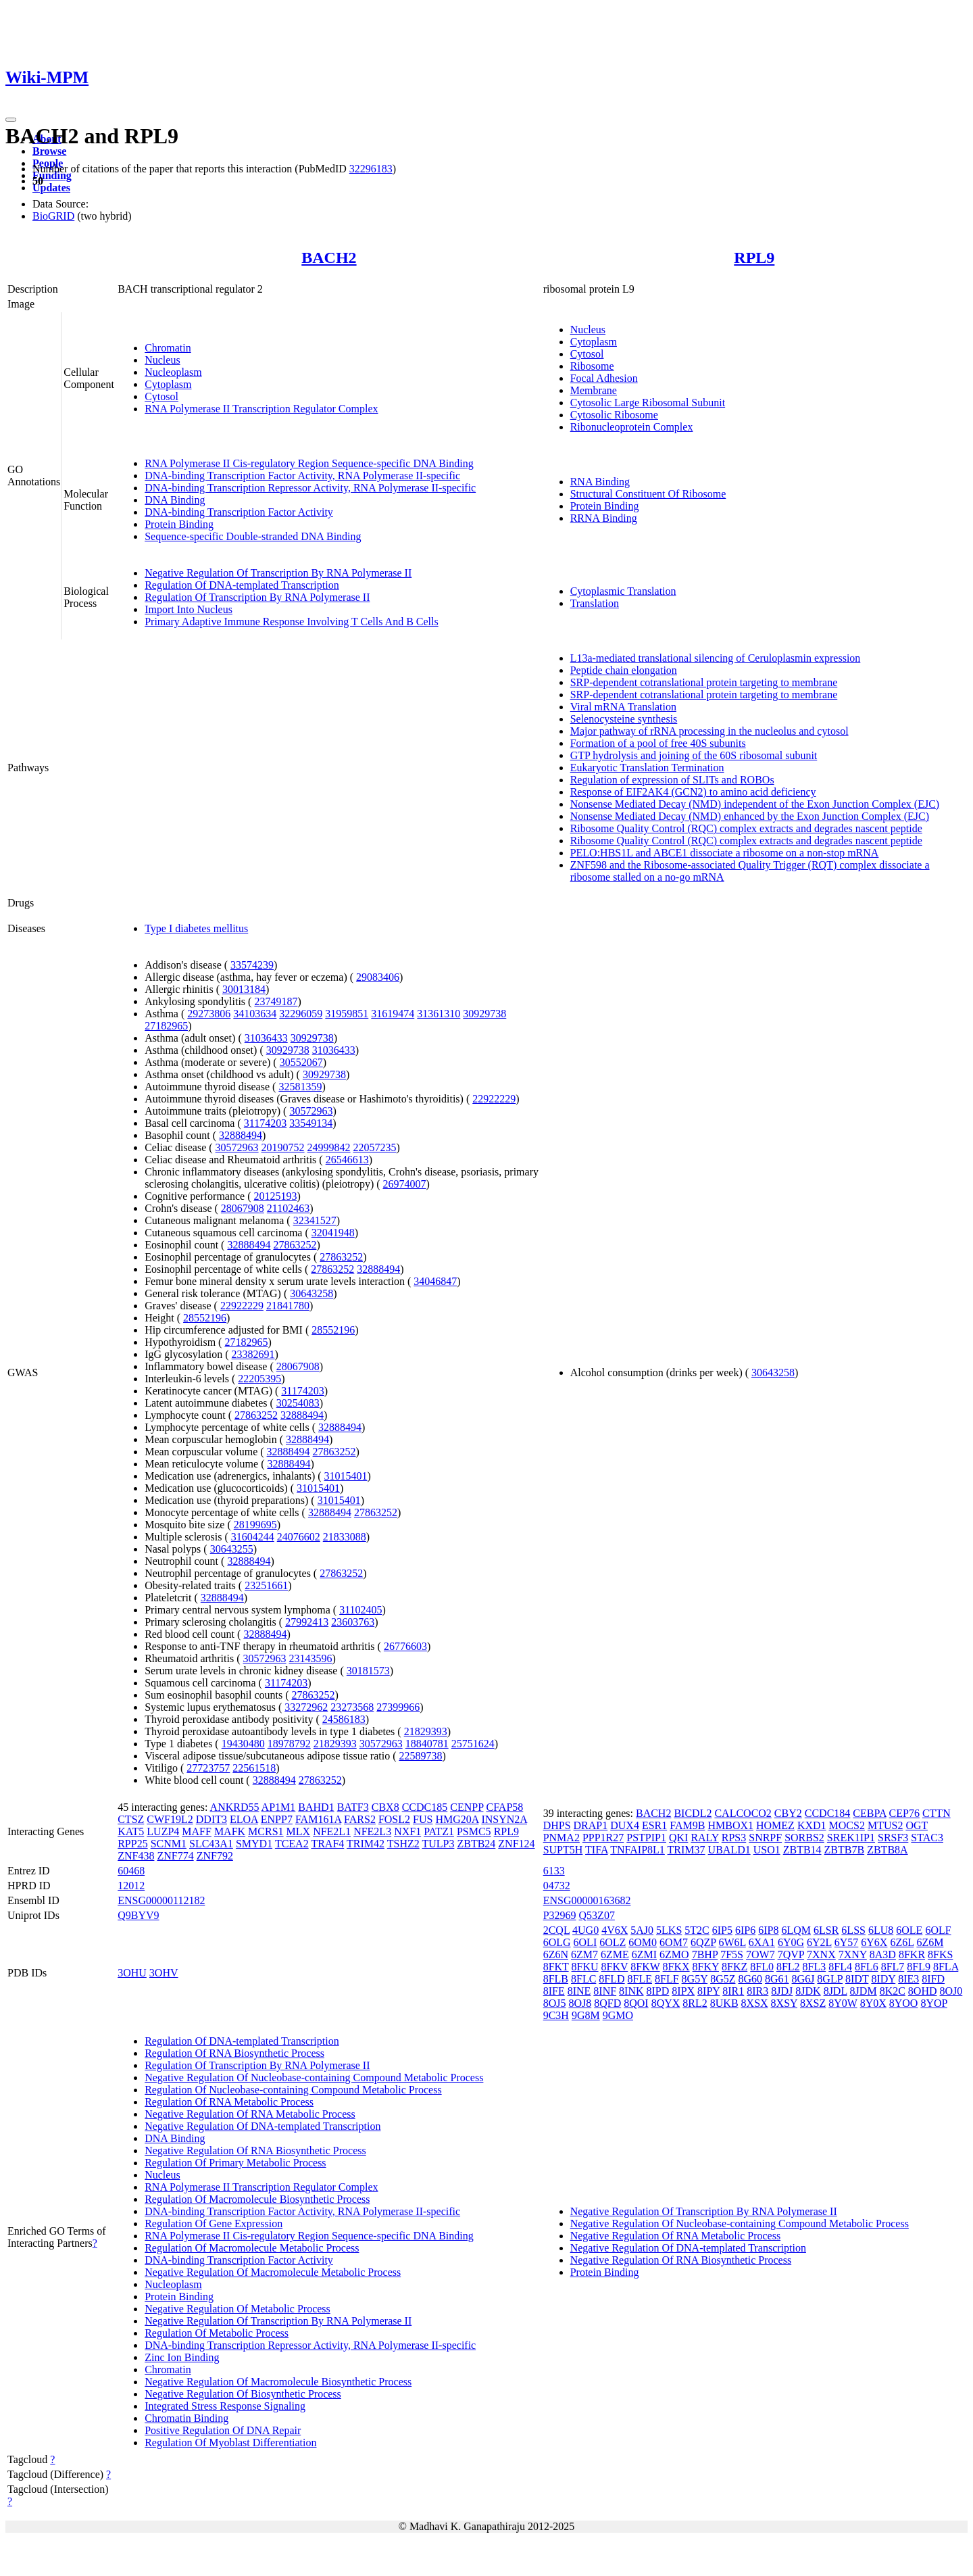  What do you see at coordinates (909, 1930) in the screenshot?
I see `6OLE` at bounding box center [909, 1930].